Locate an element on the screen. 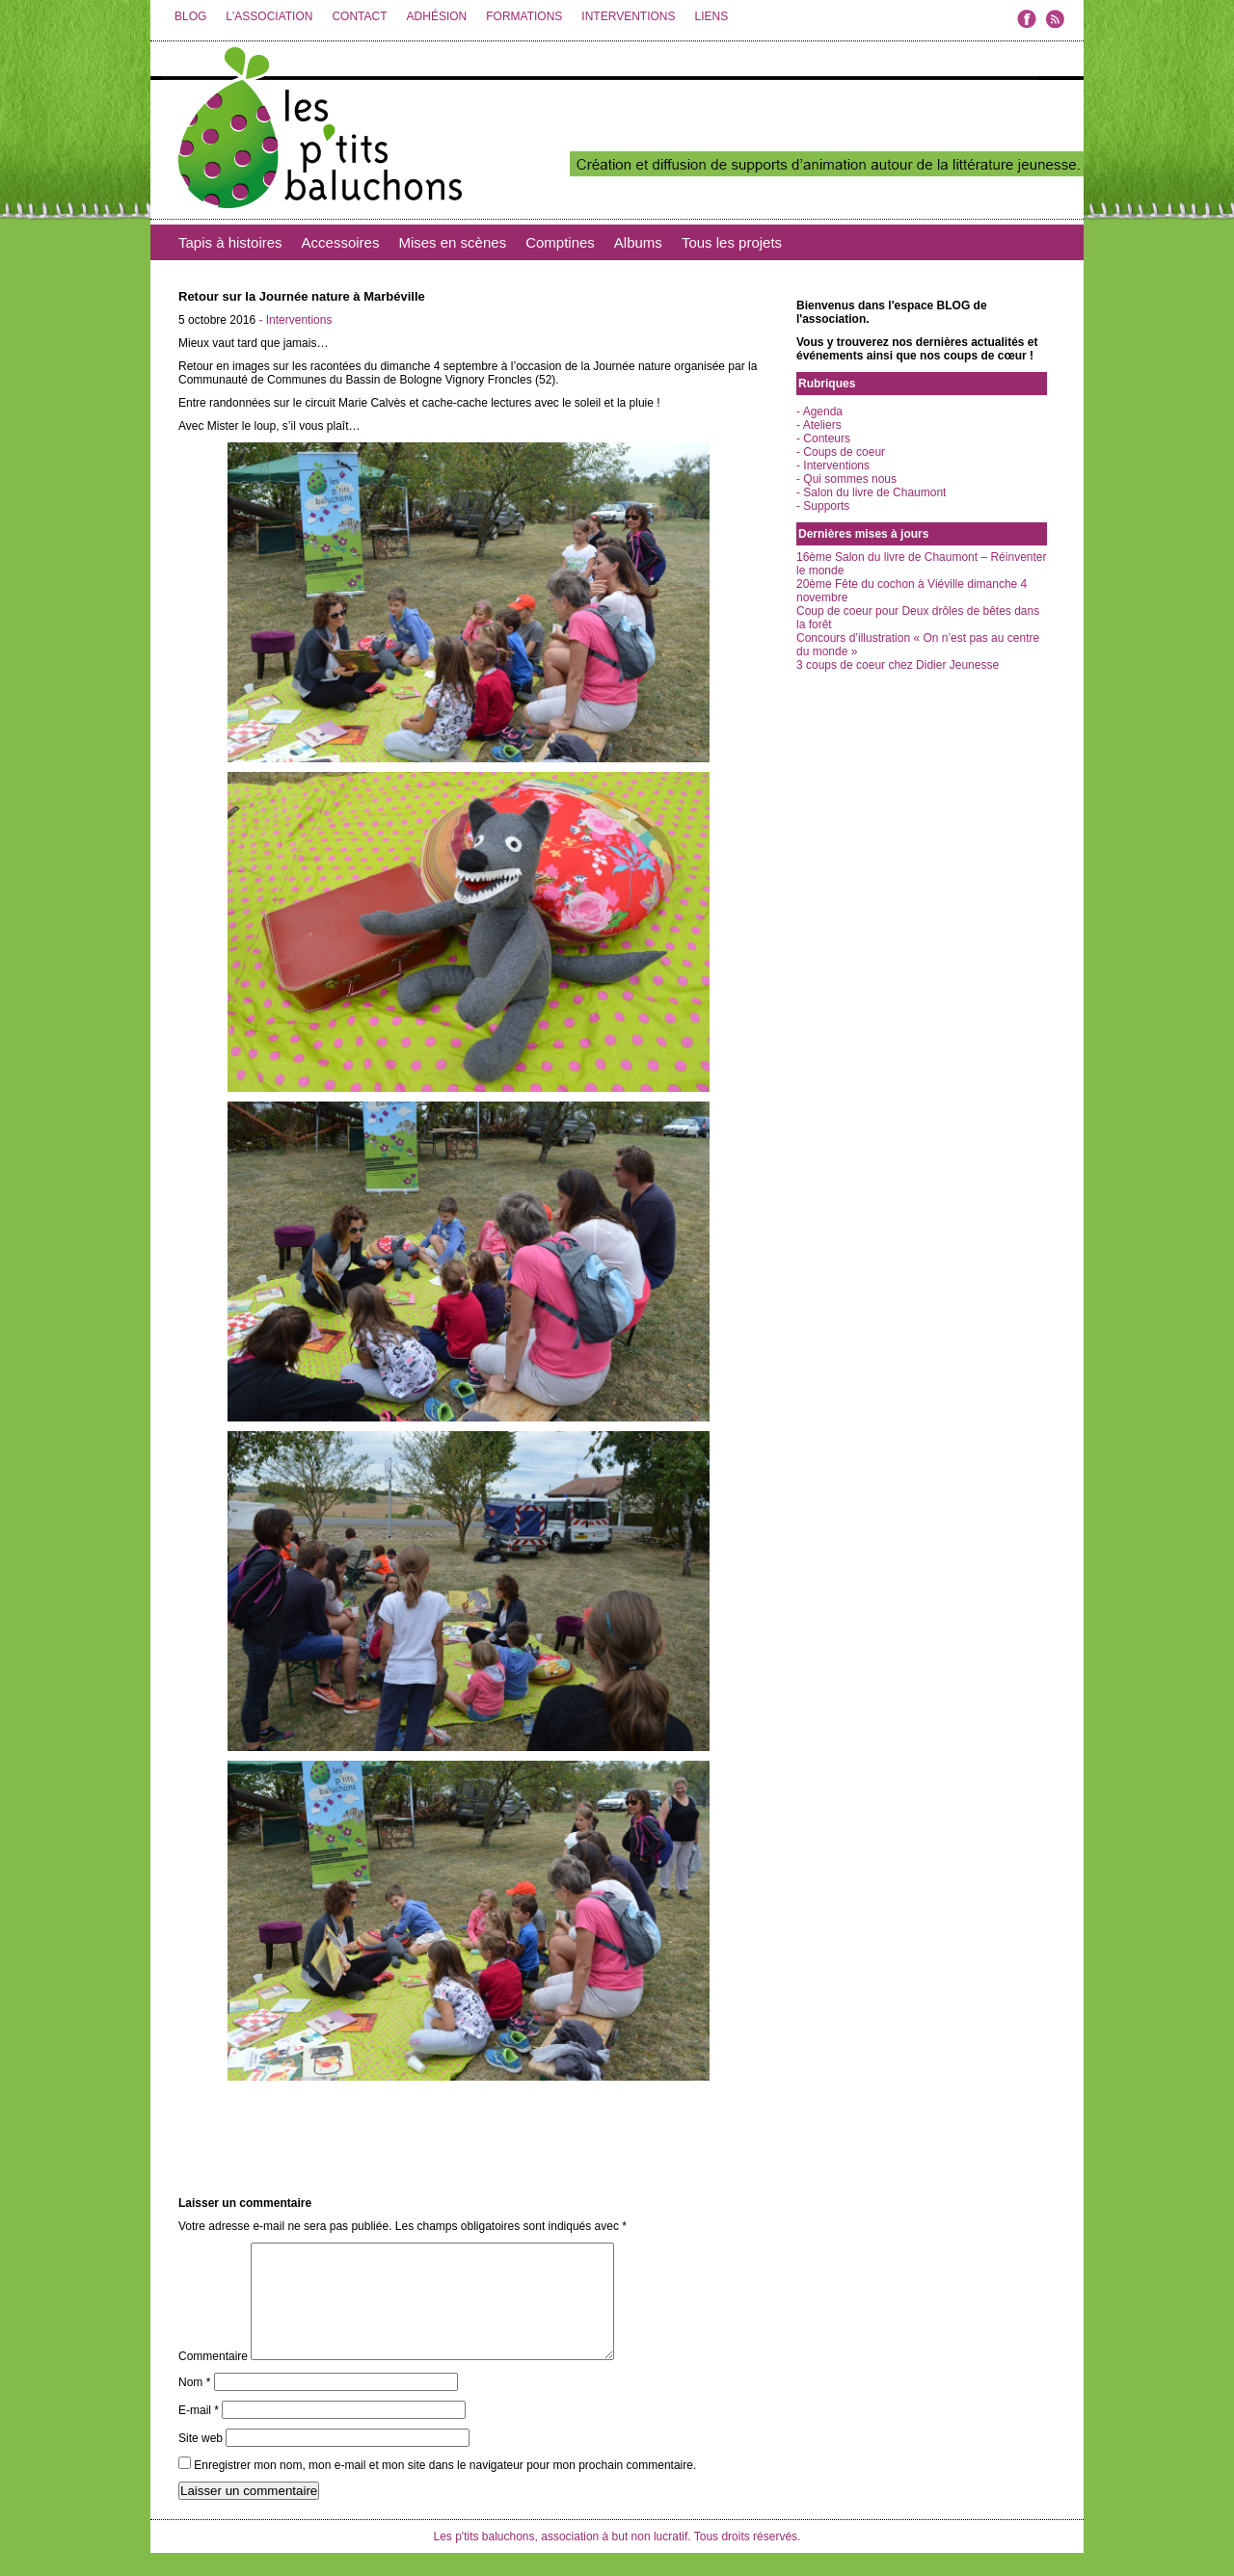  Comptines is located at coordinates (560, 242).